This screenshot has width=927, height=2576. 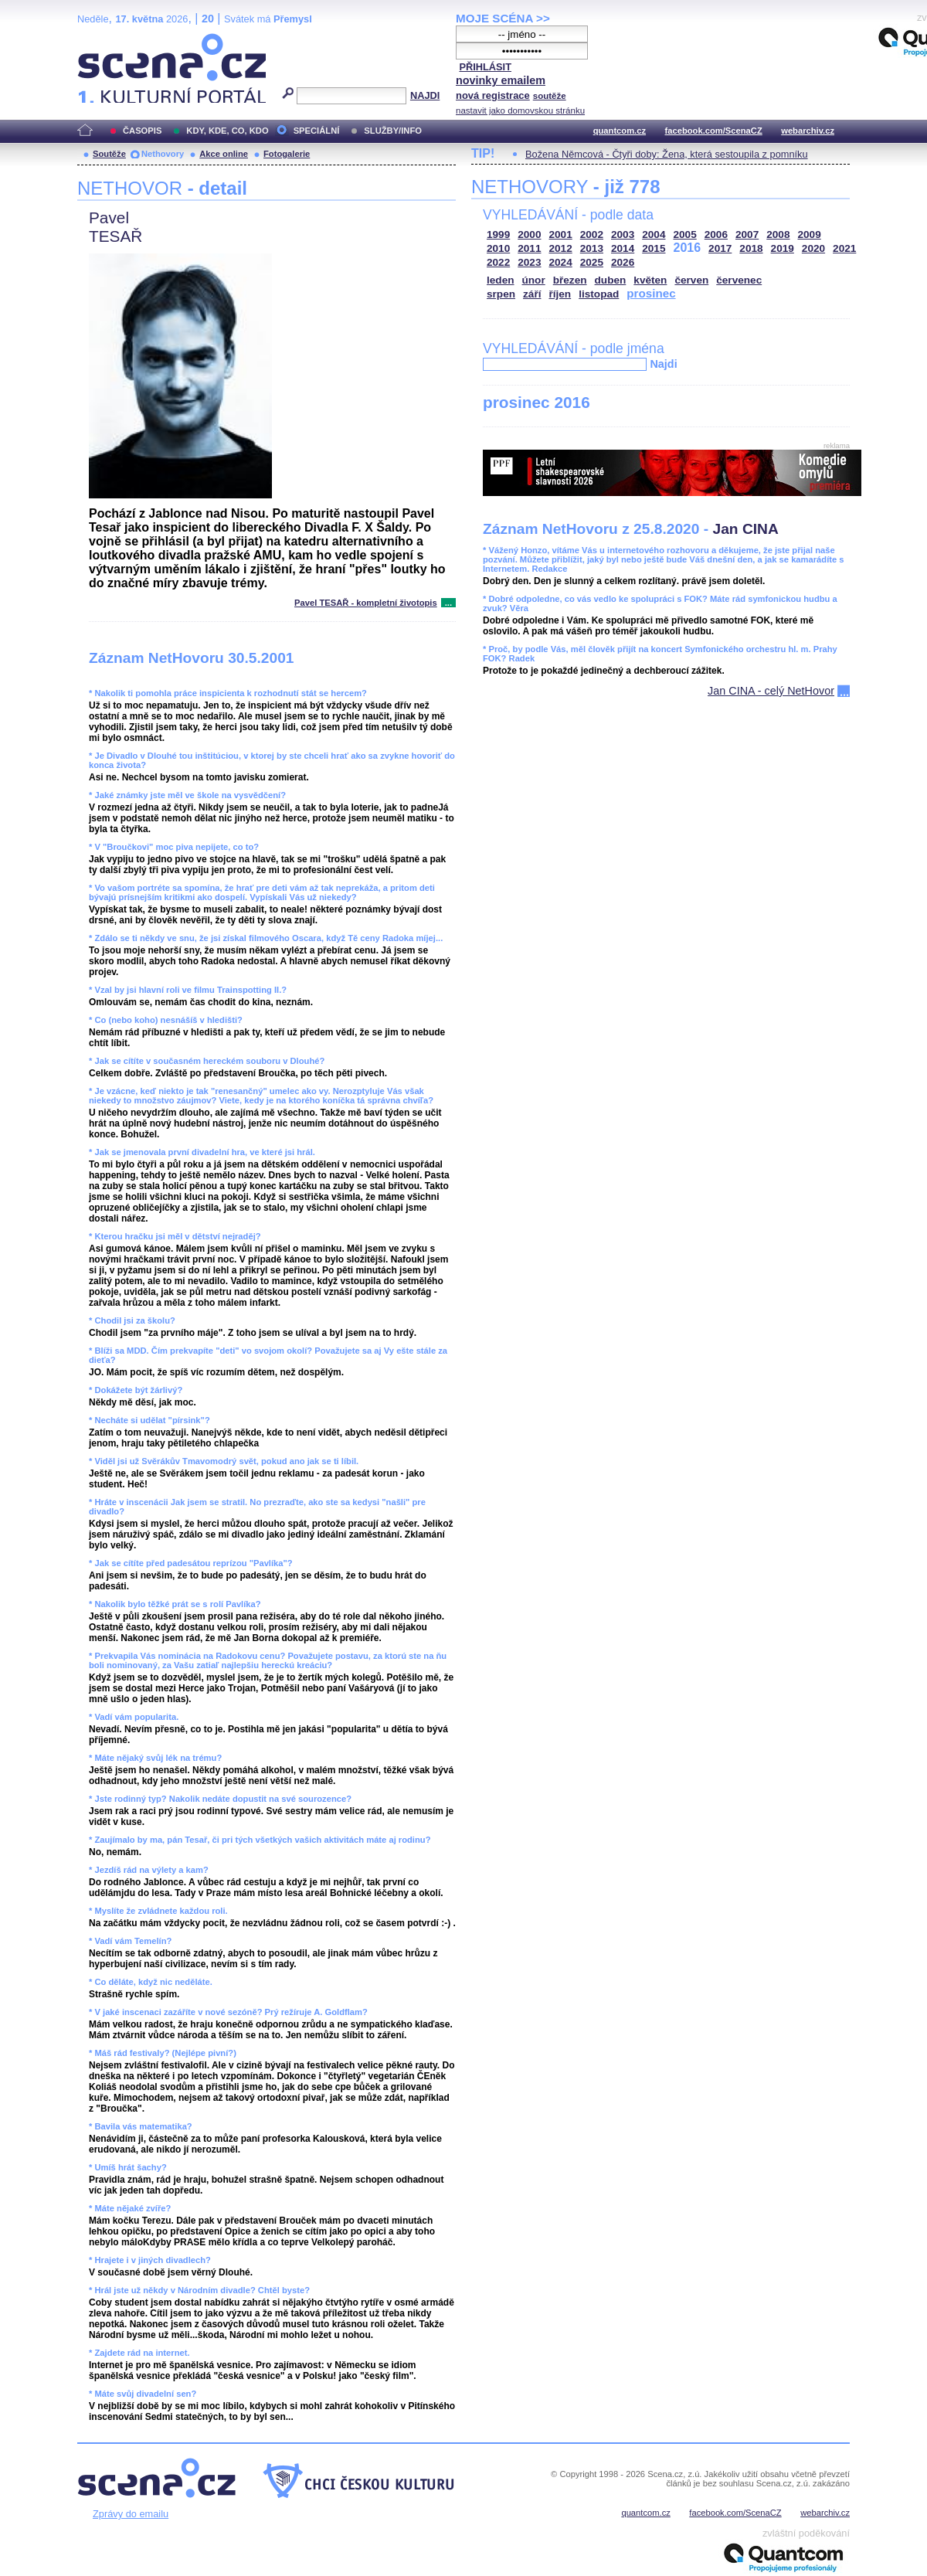 What do you see at coordinates (713, 130) in the screenshot?
I see `facebook.com/ScenaCZ` at bounding box center [713, 130].